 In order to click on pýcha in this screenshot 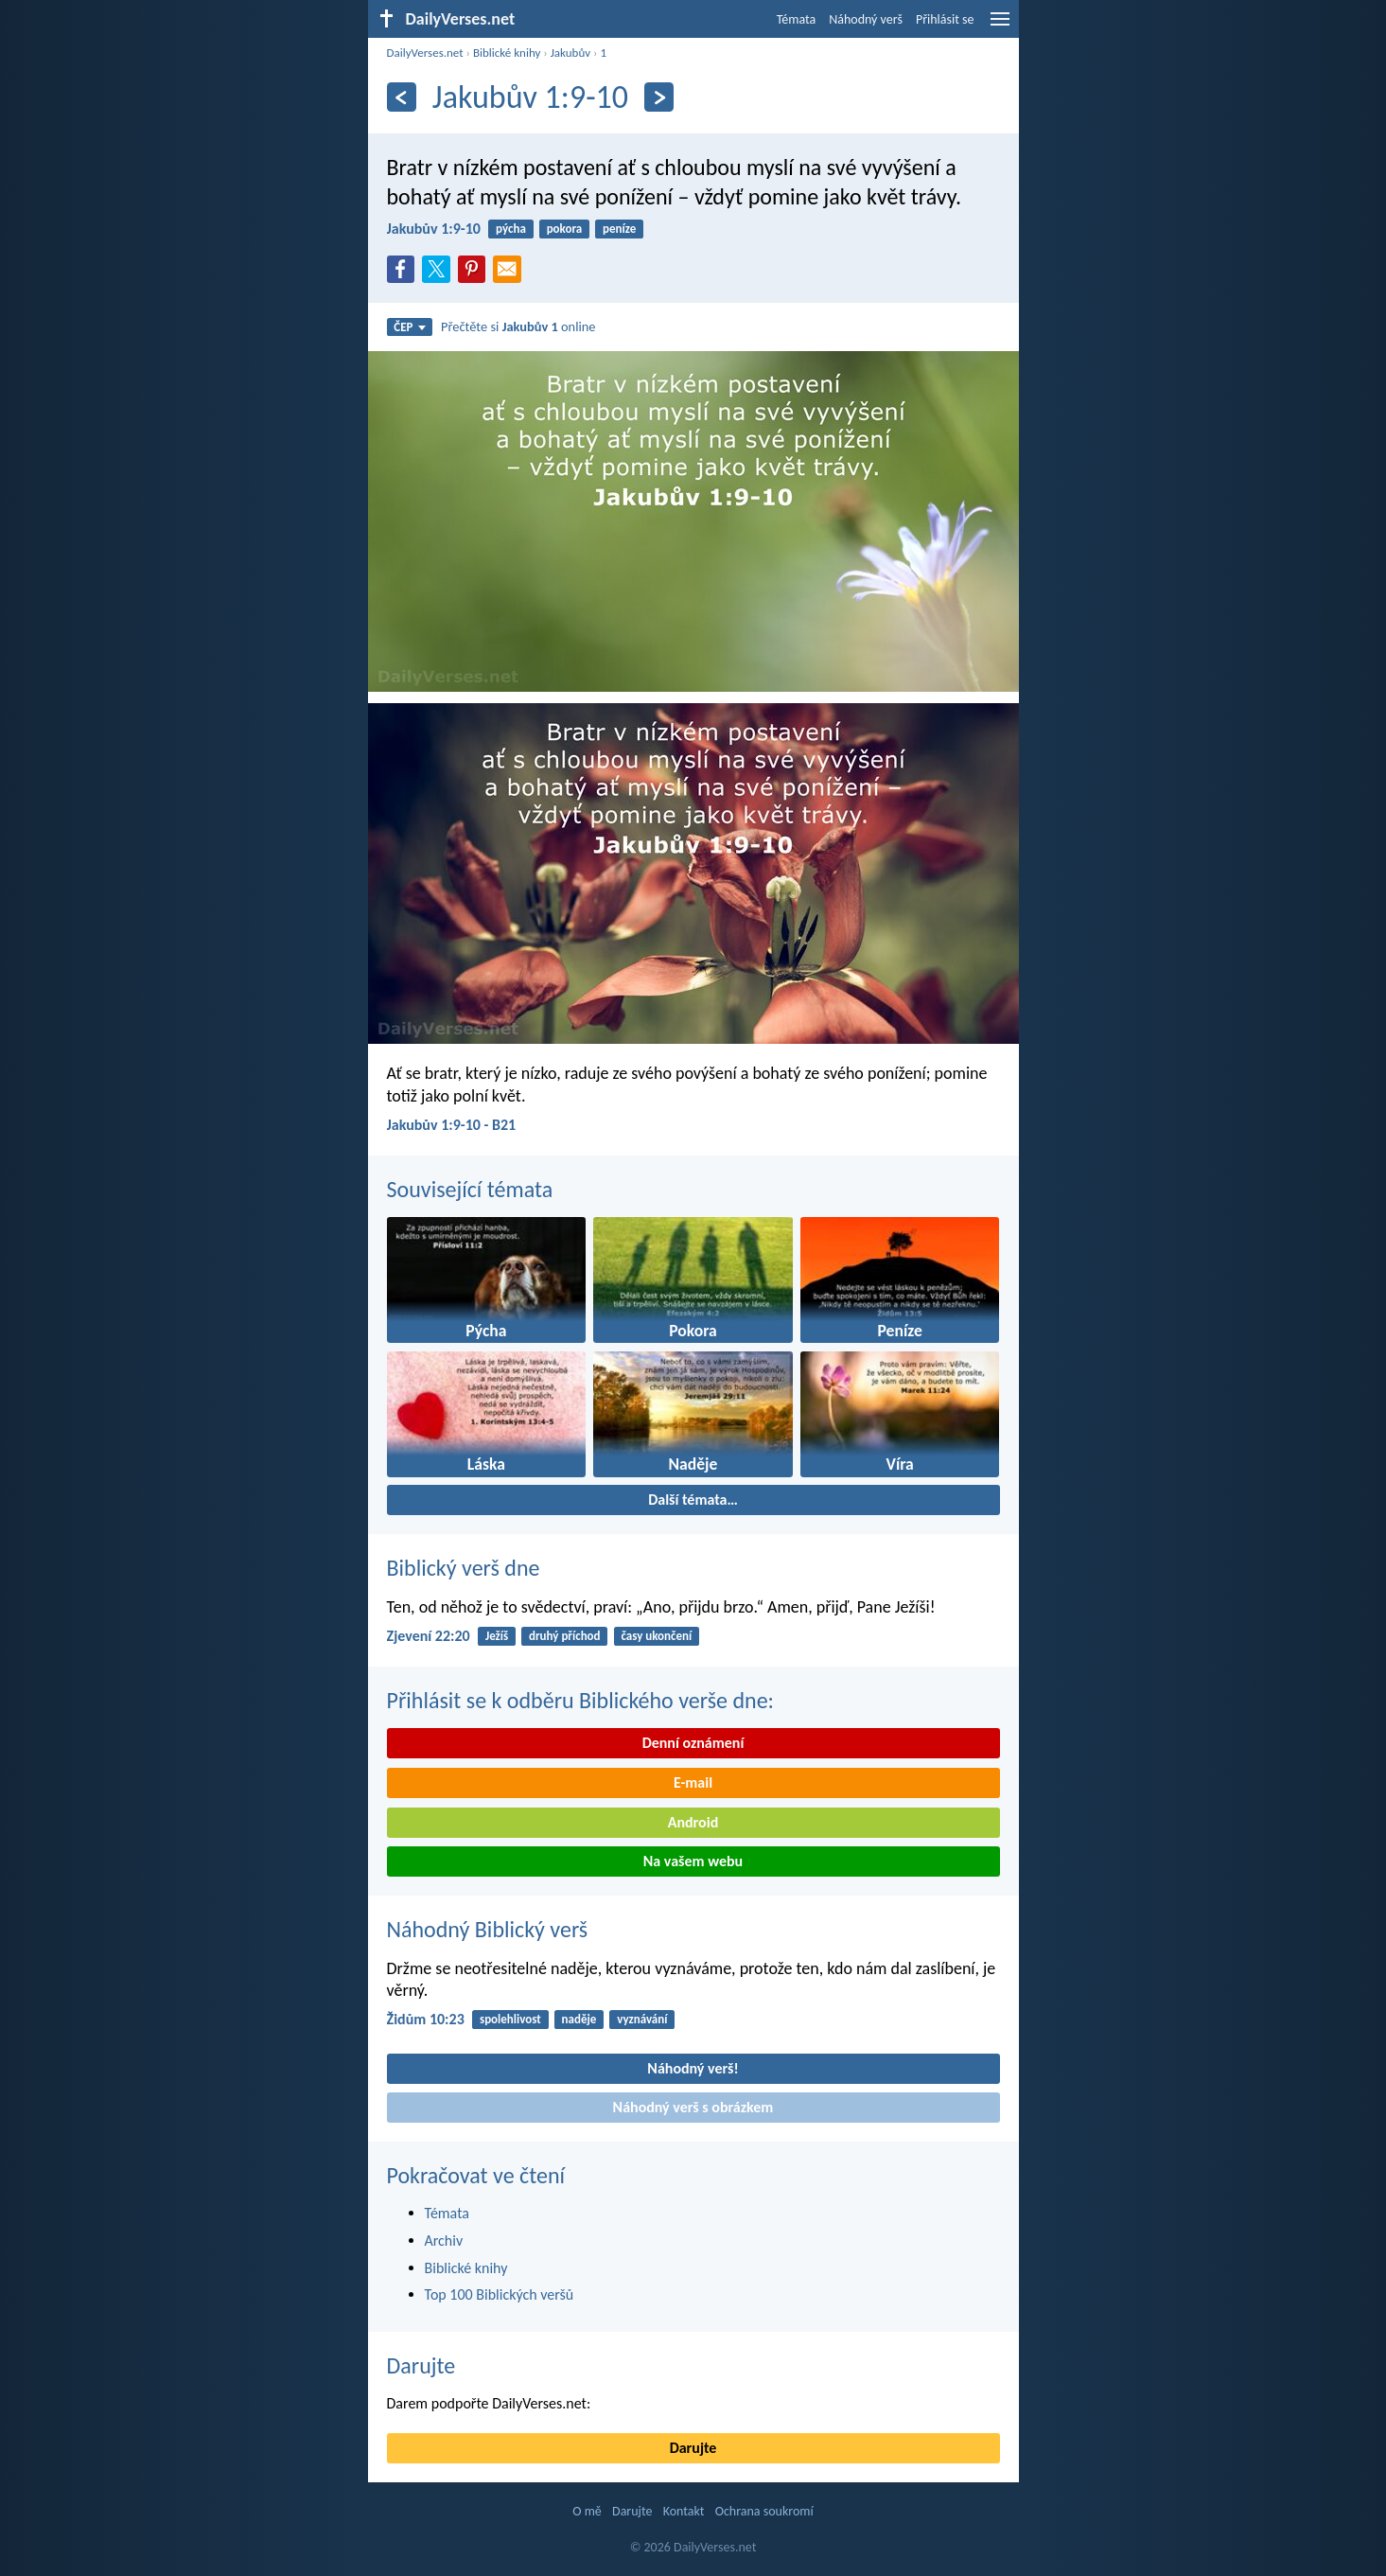, I will do `click(511, 228)`.